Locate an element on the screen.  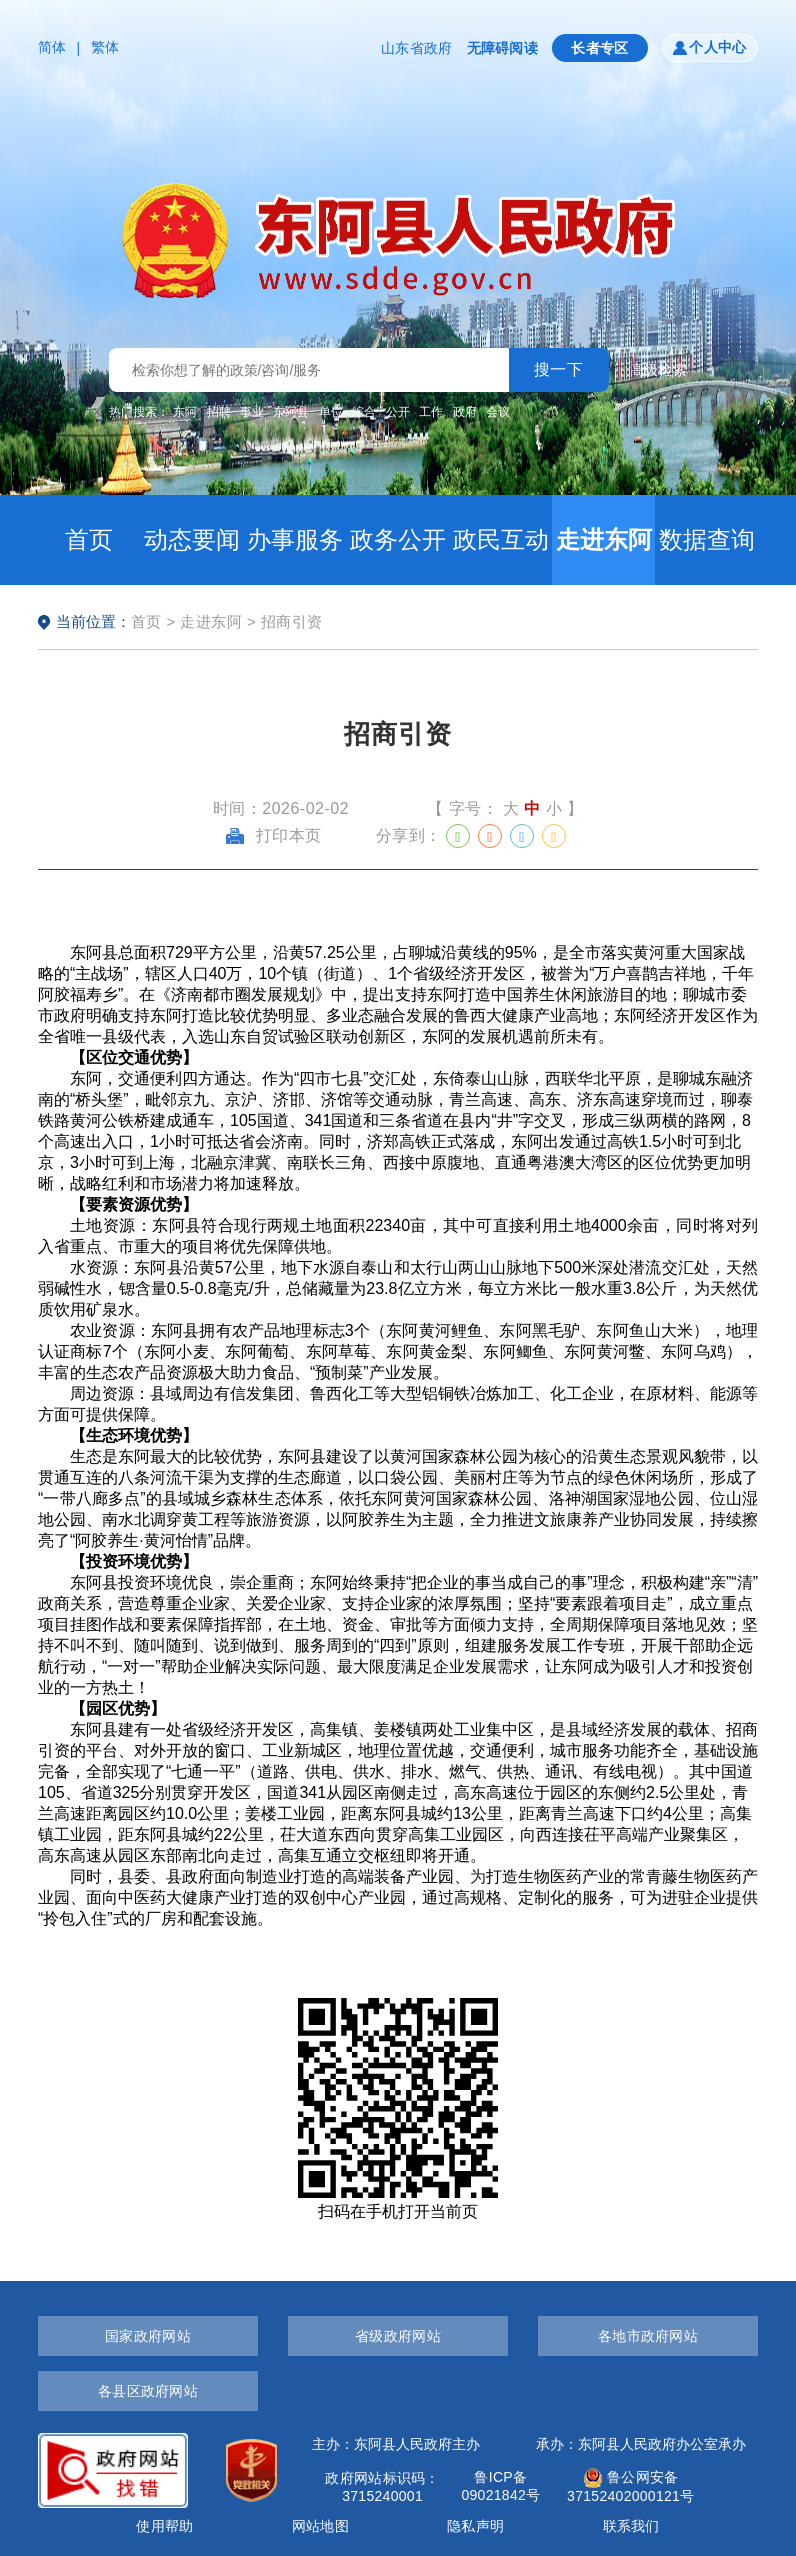
简体 is located at coordinates (52, 47).